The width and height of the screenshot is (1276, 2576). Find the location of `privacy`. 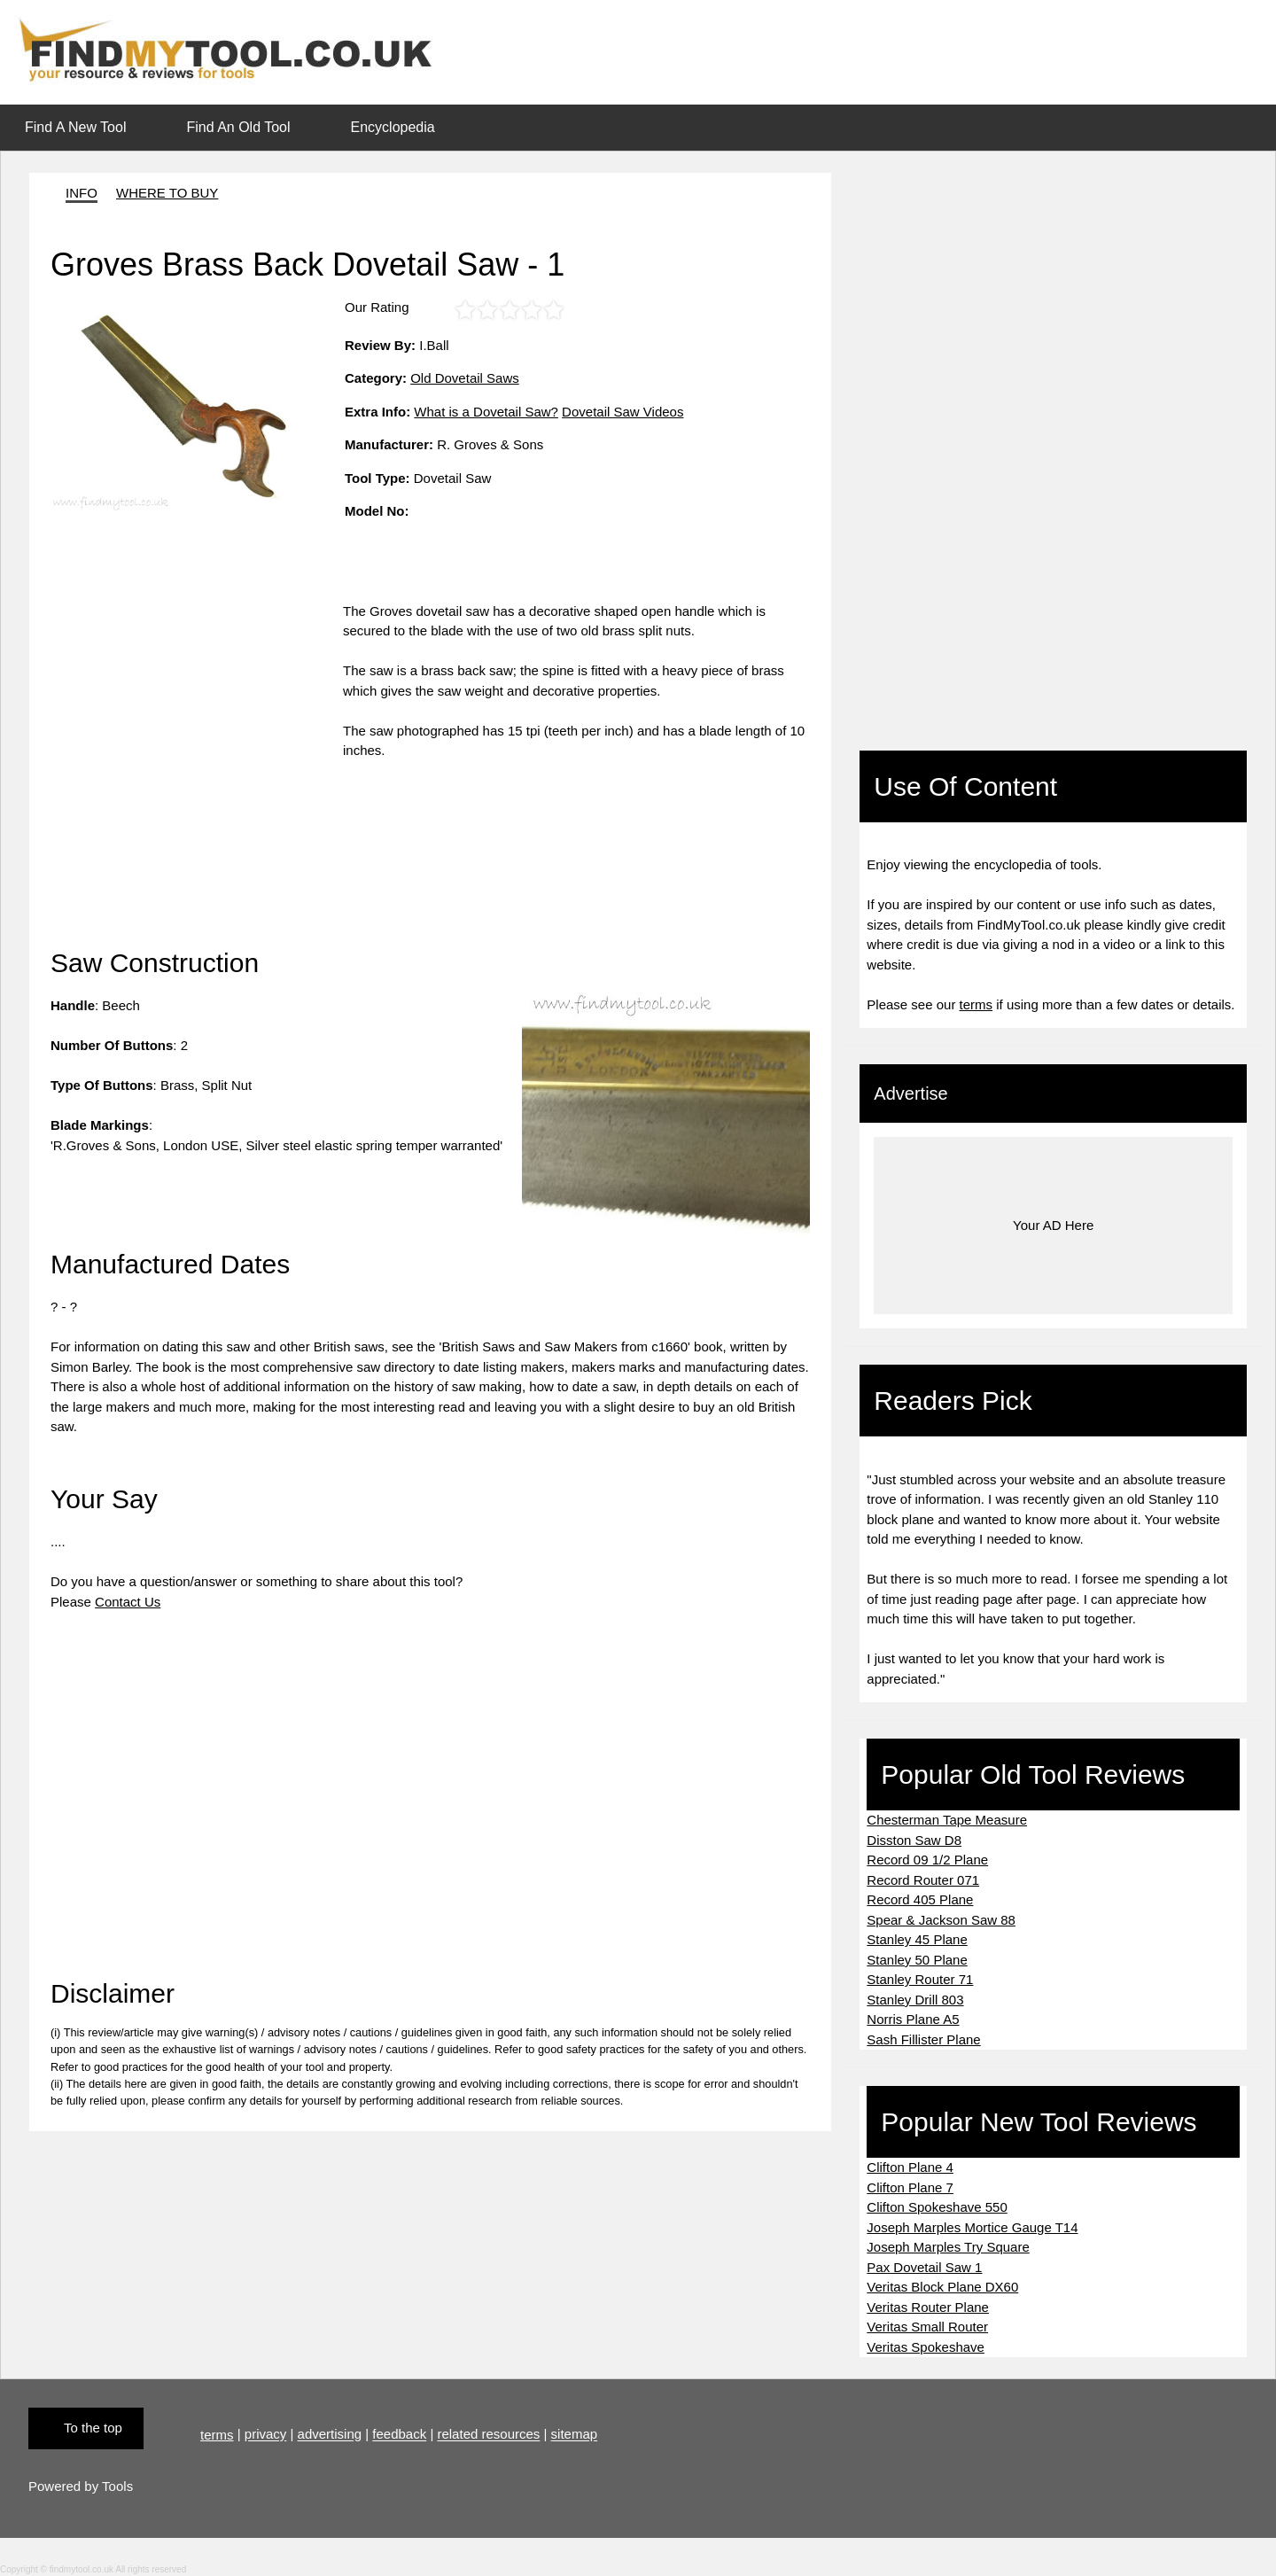

privacy is located at coordinates (266, 2434).